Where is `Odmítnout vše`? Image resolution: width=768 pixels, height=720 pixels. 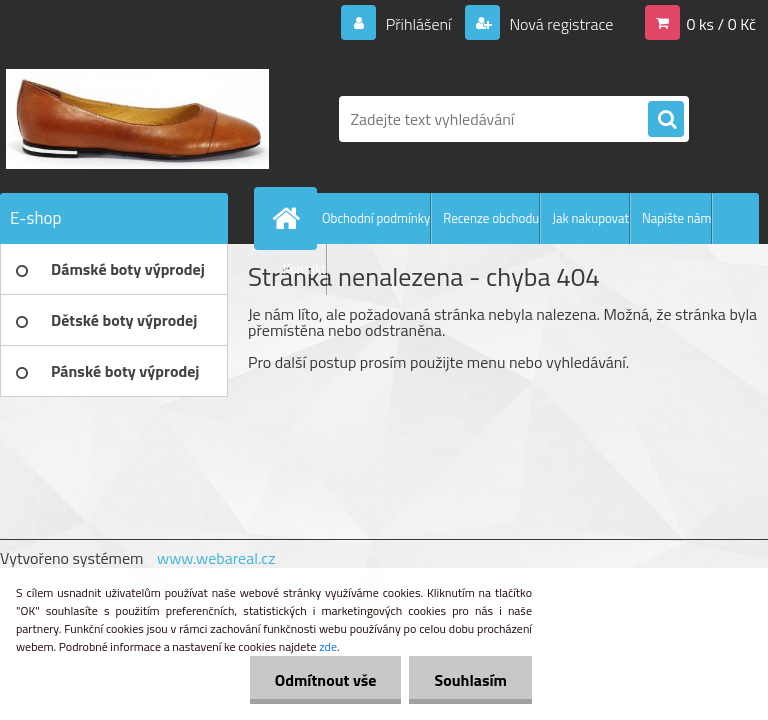
Odmítnout vše is located at coordinates (326, 680).